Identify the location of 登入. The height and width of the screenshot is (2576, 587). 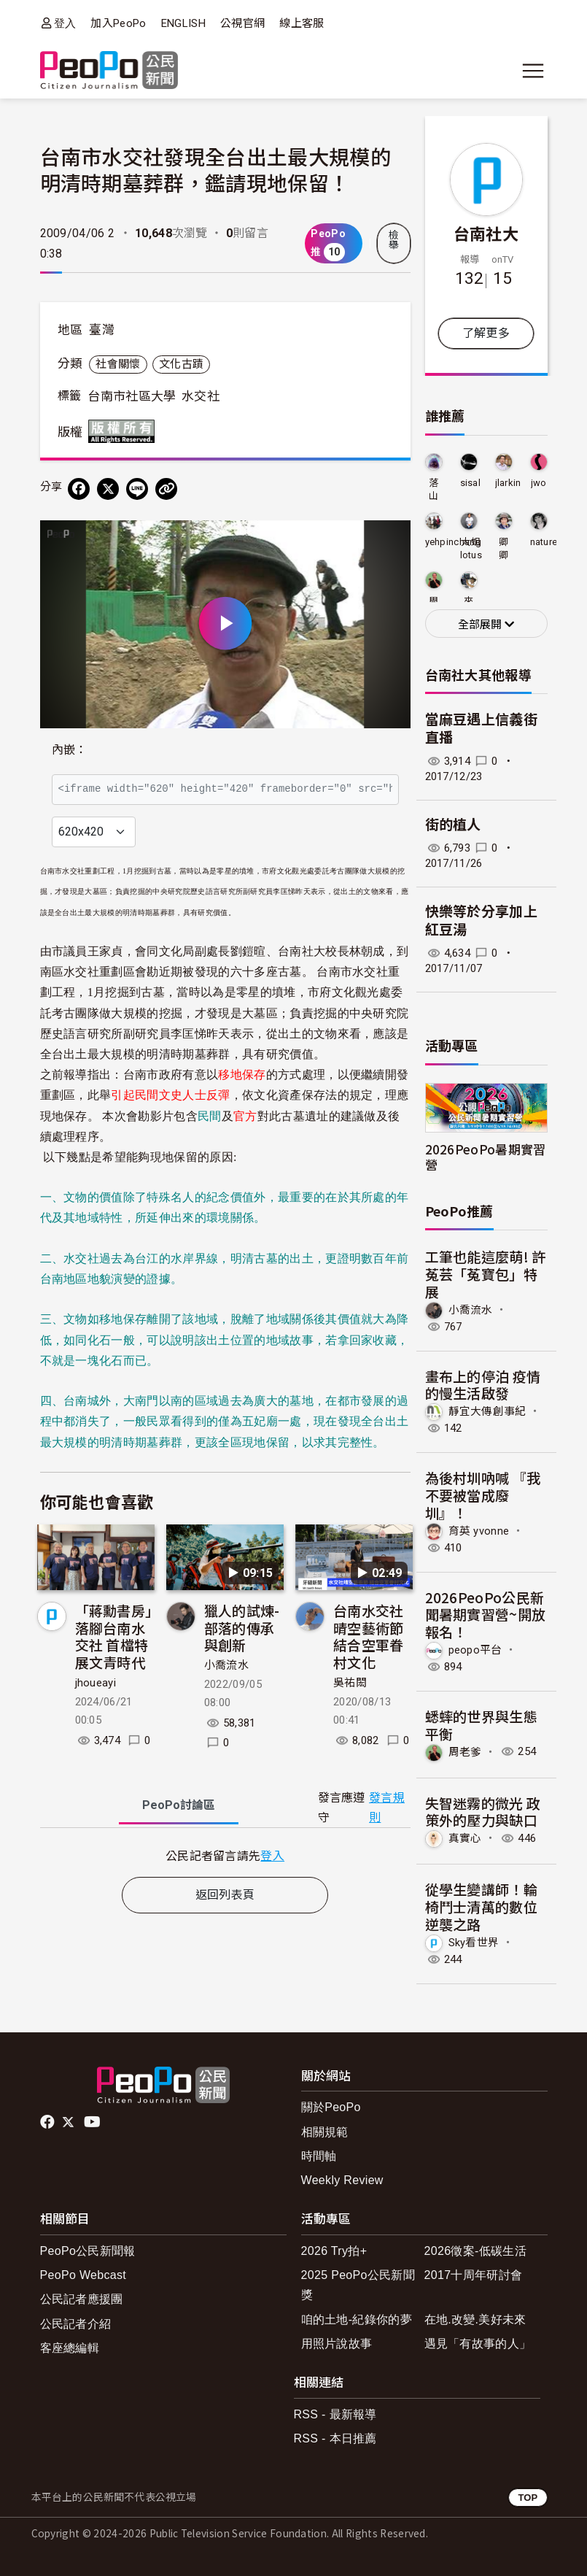
(65, 23).